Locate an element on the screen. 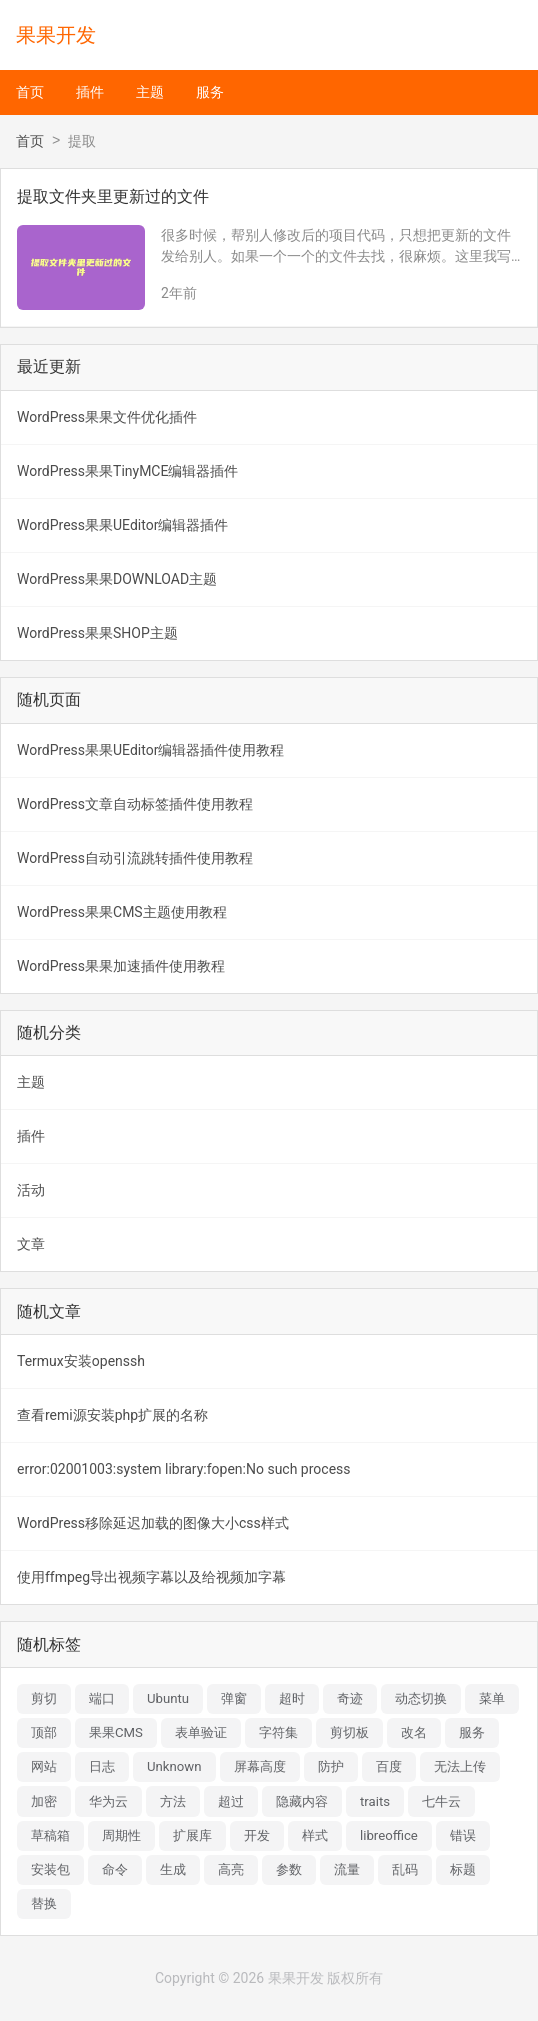  Ubuntu is located at coordinates (168, 1698).